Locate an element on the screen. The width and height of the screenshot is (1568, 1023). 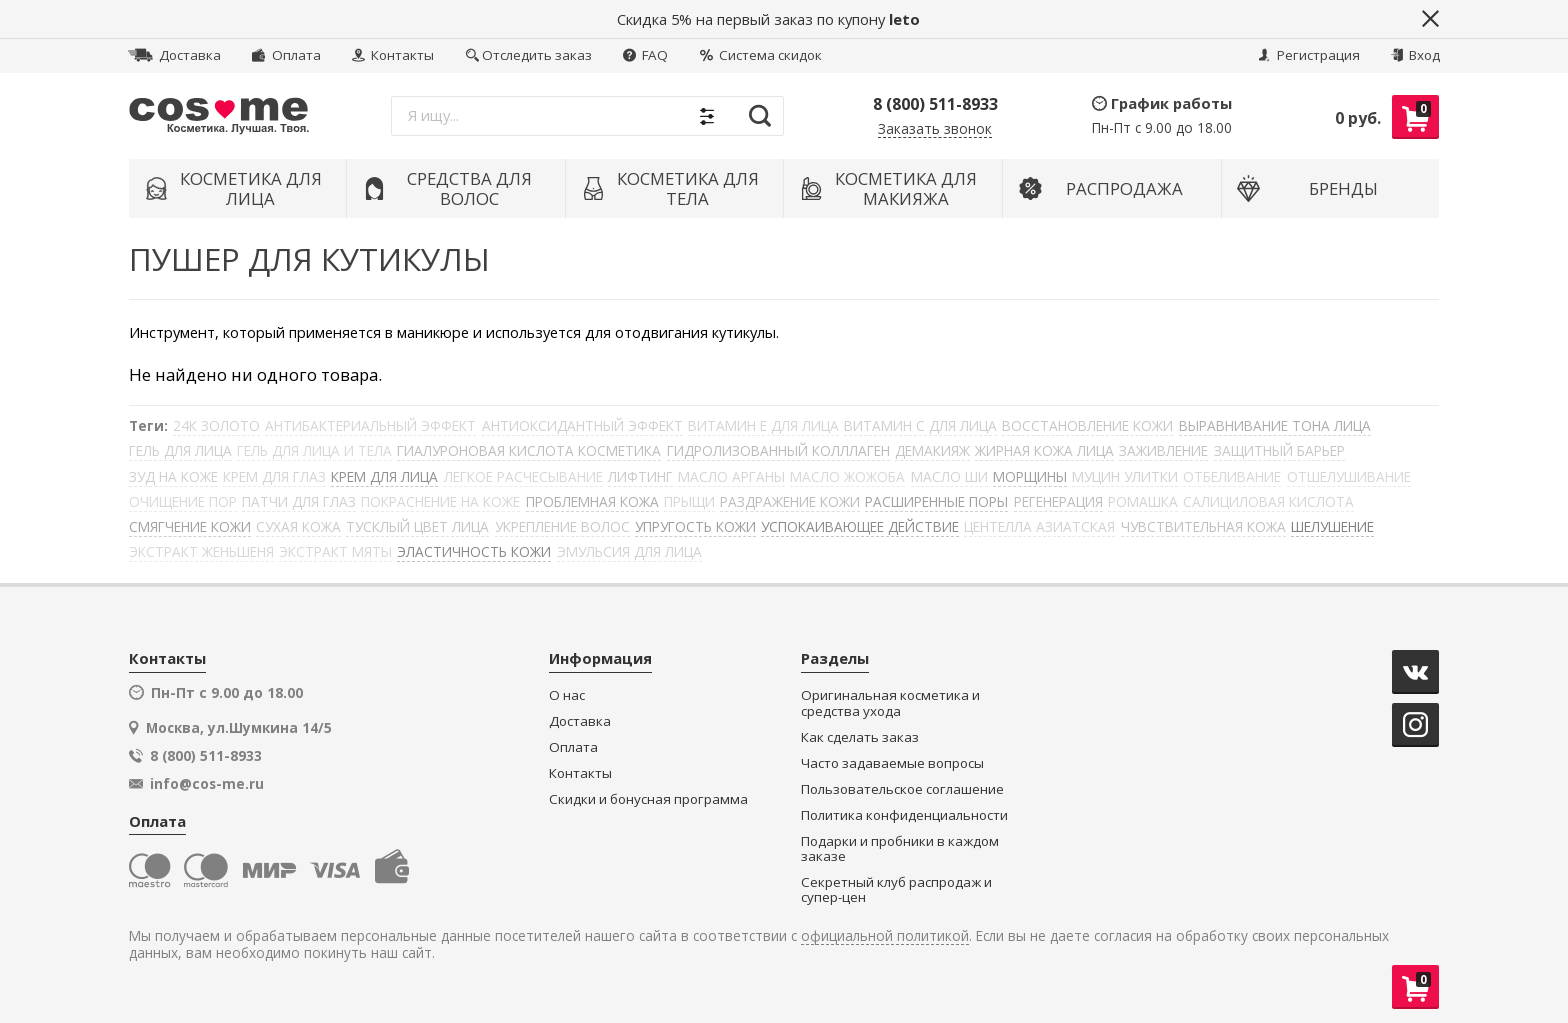
ЛИФТИНГ is located at coordinates (640, 476).